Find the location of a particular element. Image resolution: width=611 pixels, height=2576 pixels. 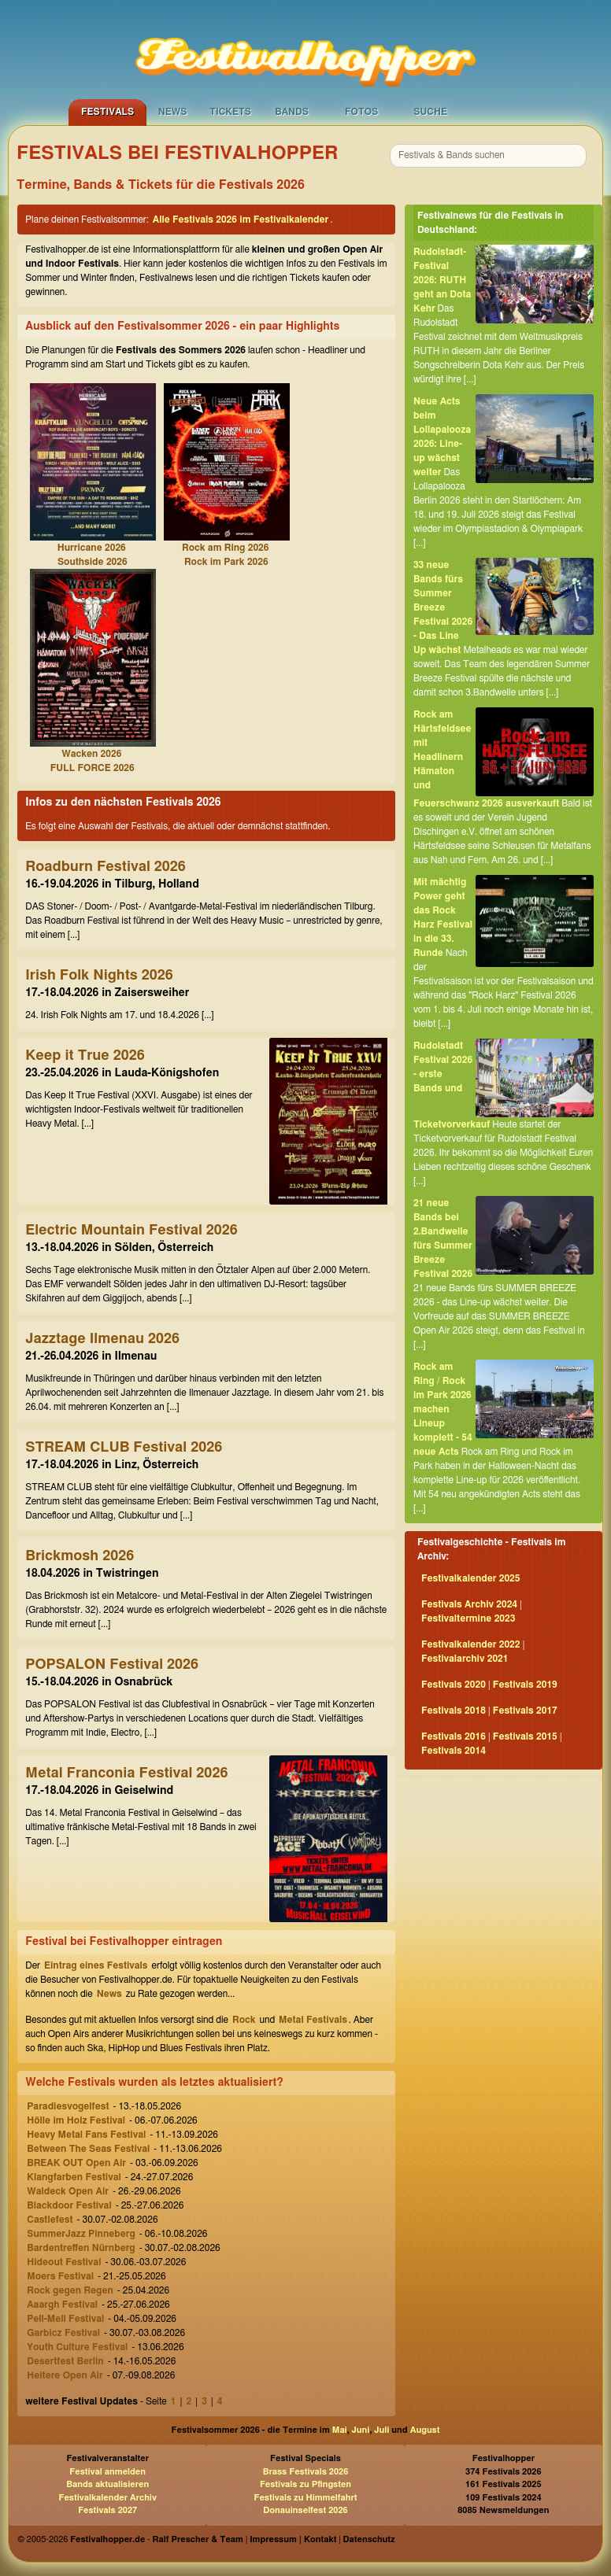

Festivals 2014 is located at coordinates (453, 1750).